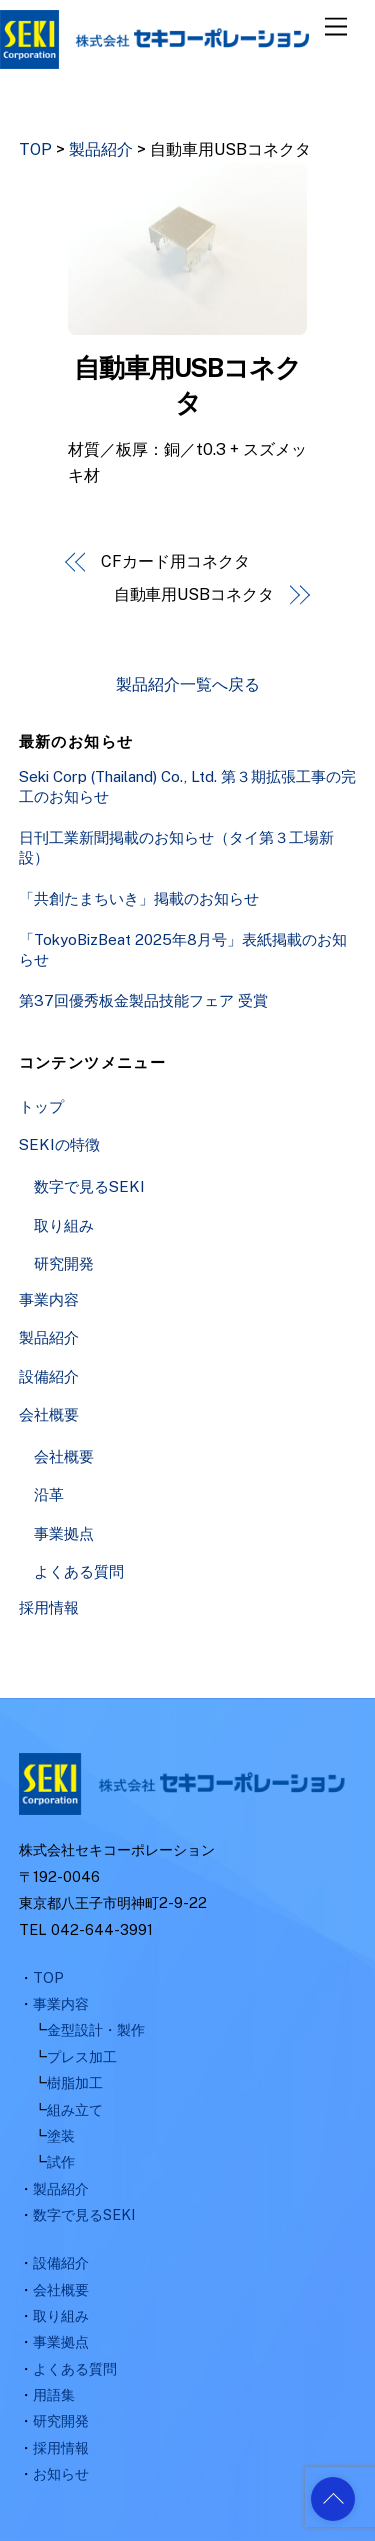 This screenshot has height=2541, width=375. Describe the element at coordinates (64, 1263) in the screenshot. I see `研究開発` at that location.